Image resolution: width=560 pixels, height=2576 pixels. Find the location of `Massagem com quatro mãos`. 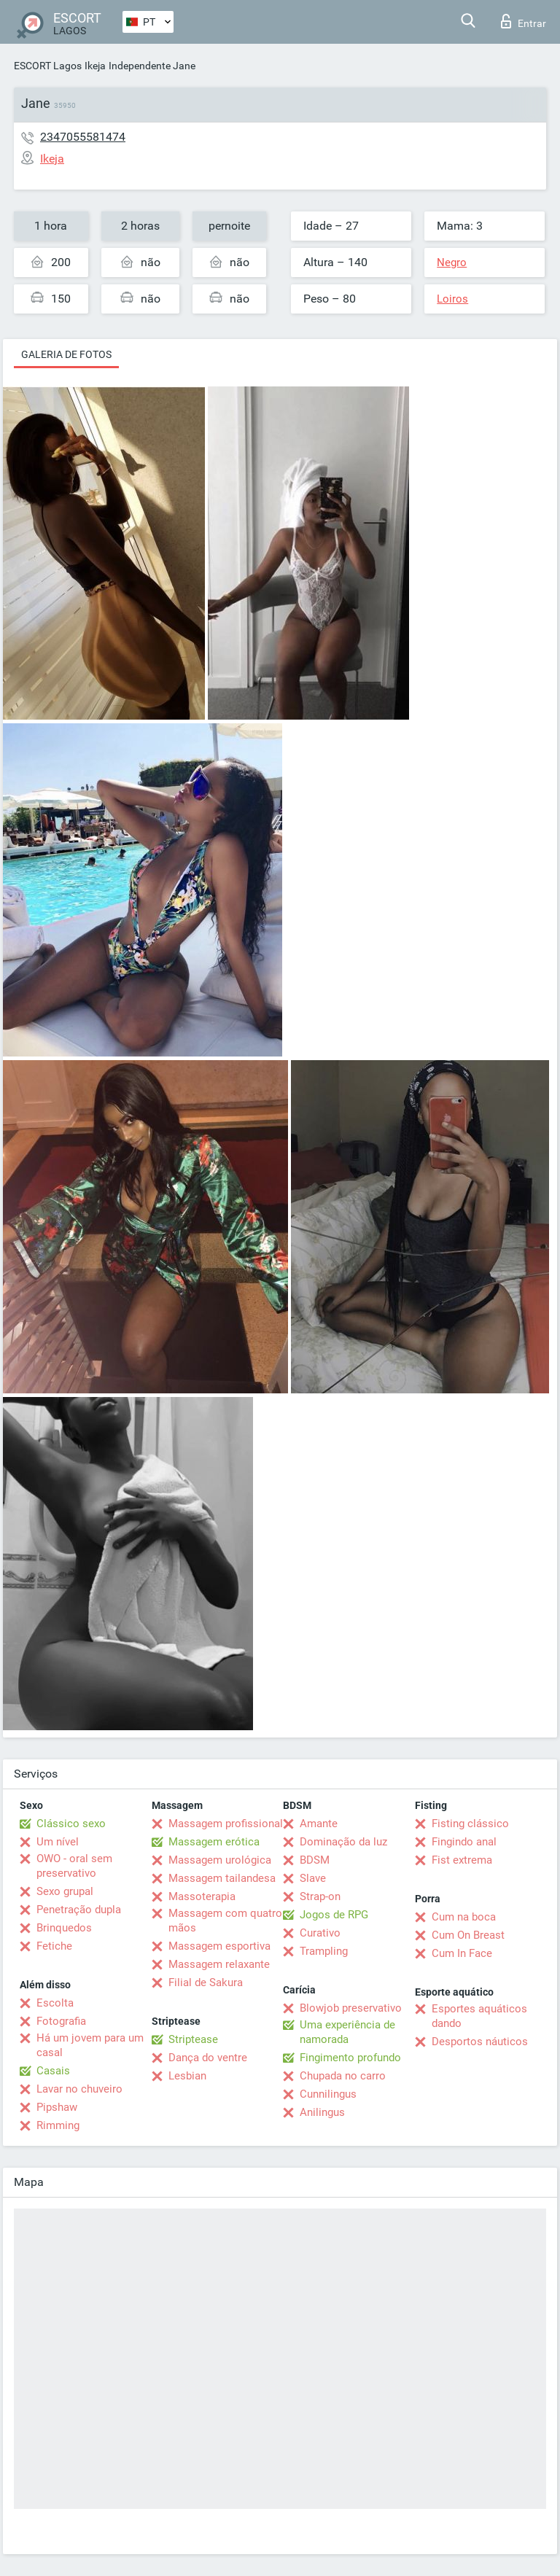

Massagem com quatro mãos is located at coordinates (225, 1920).